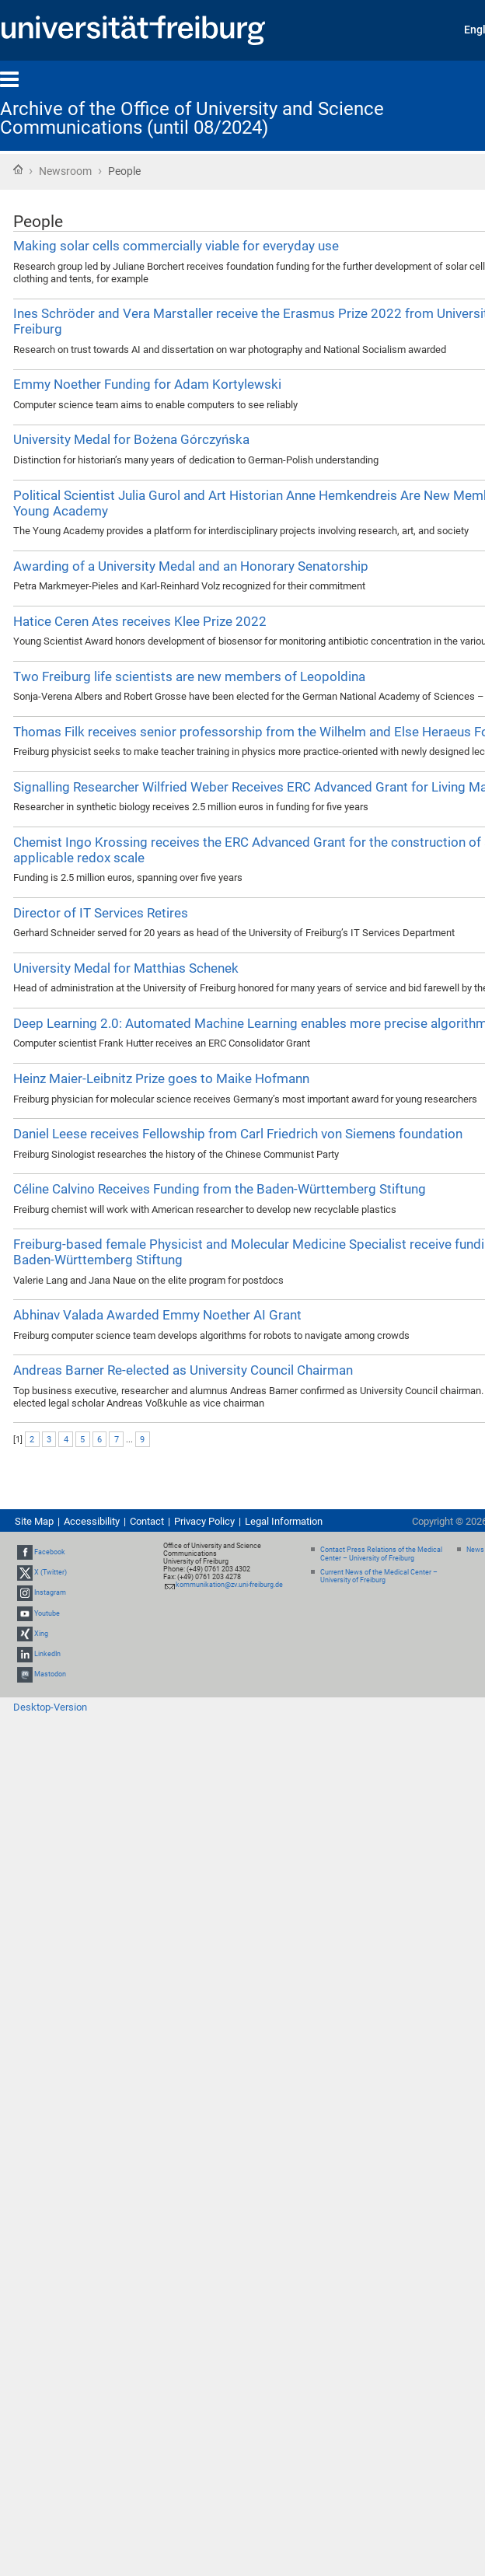 The height and width of the screenshot is (2576, 485). I want to click on Contact, so click(147, 1521).